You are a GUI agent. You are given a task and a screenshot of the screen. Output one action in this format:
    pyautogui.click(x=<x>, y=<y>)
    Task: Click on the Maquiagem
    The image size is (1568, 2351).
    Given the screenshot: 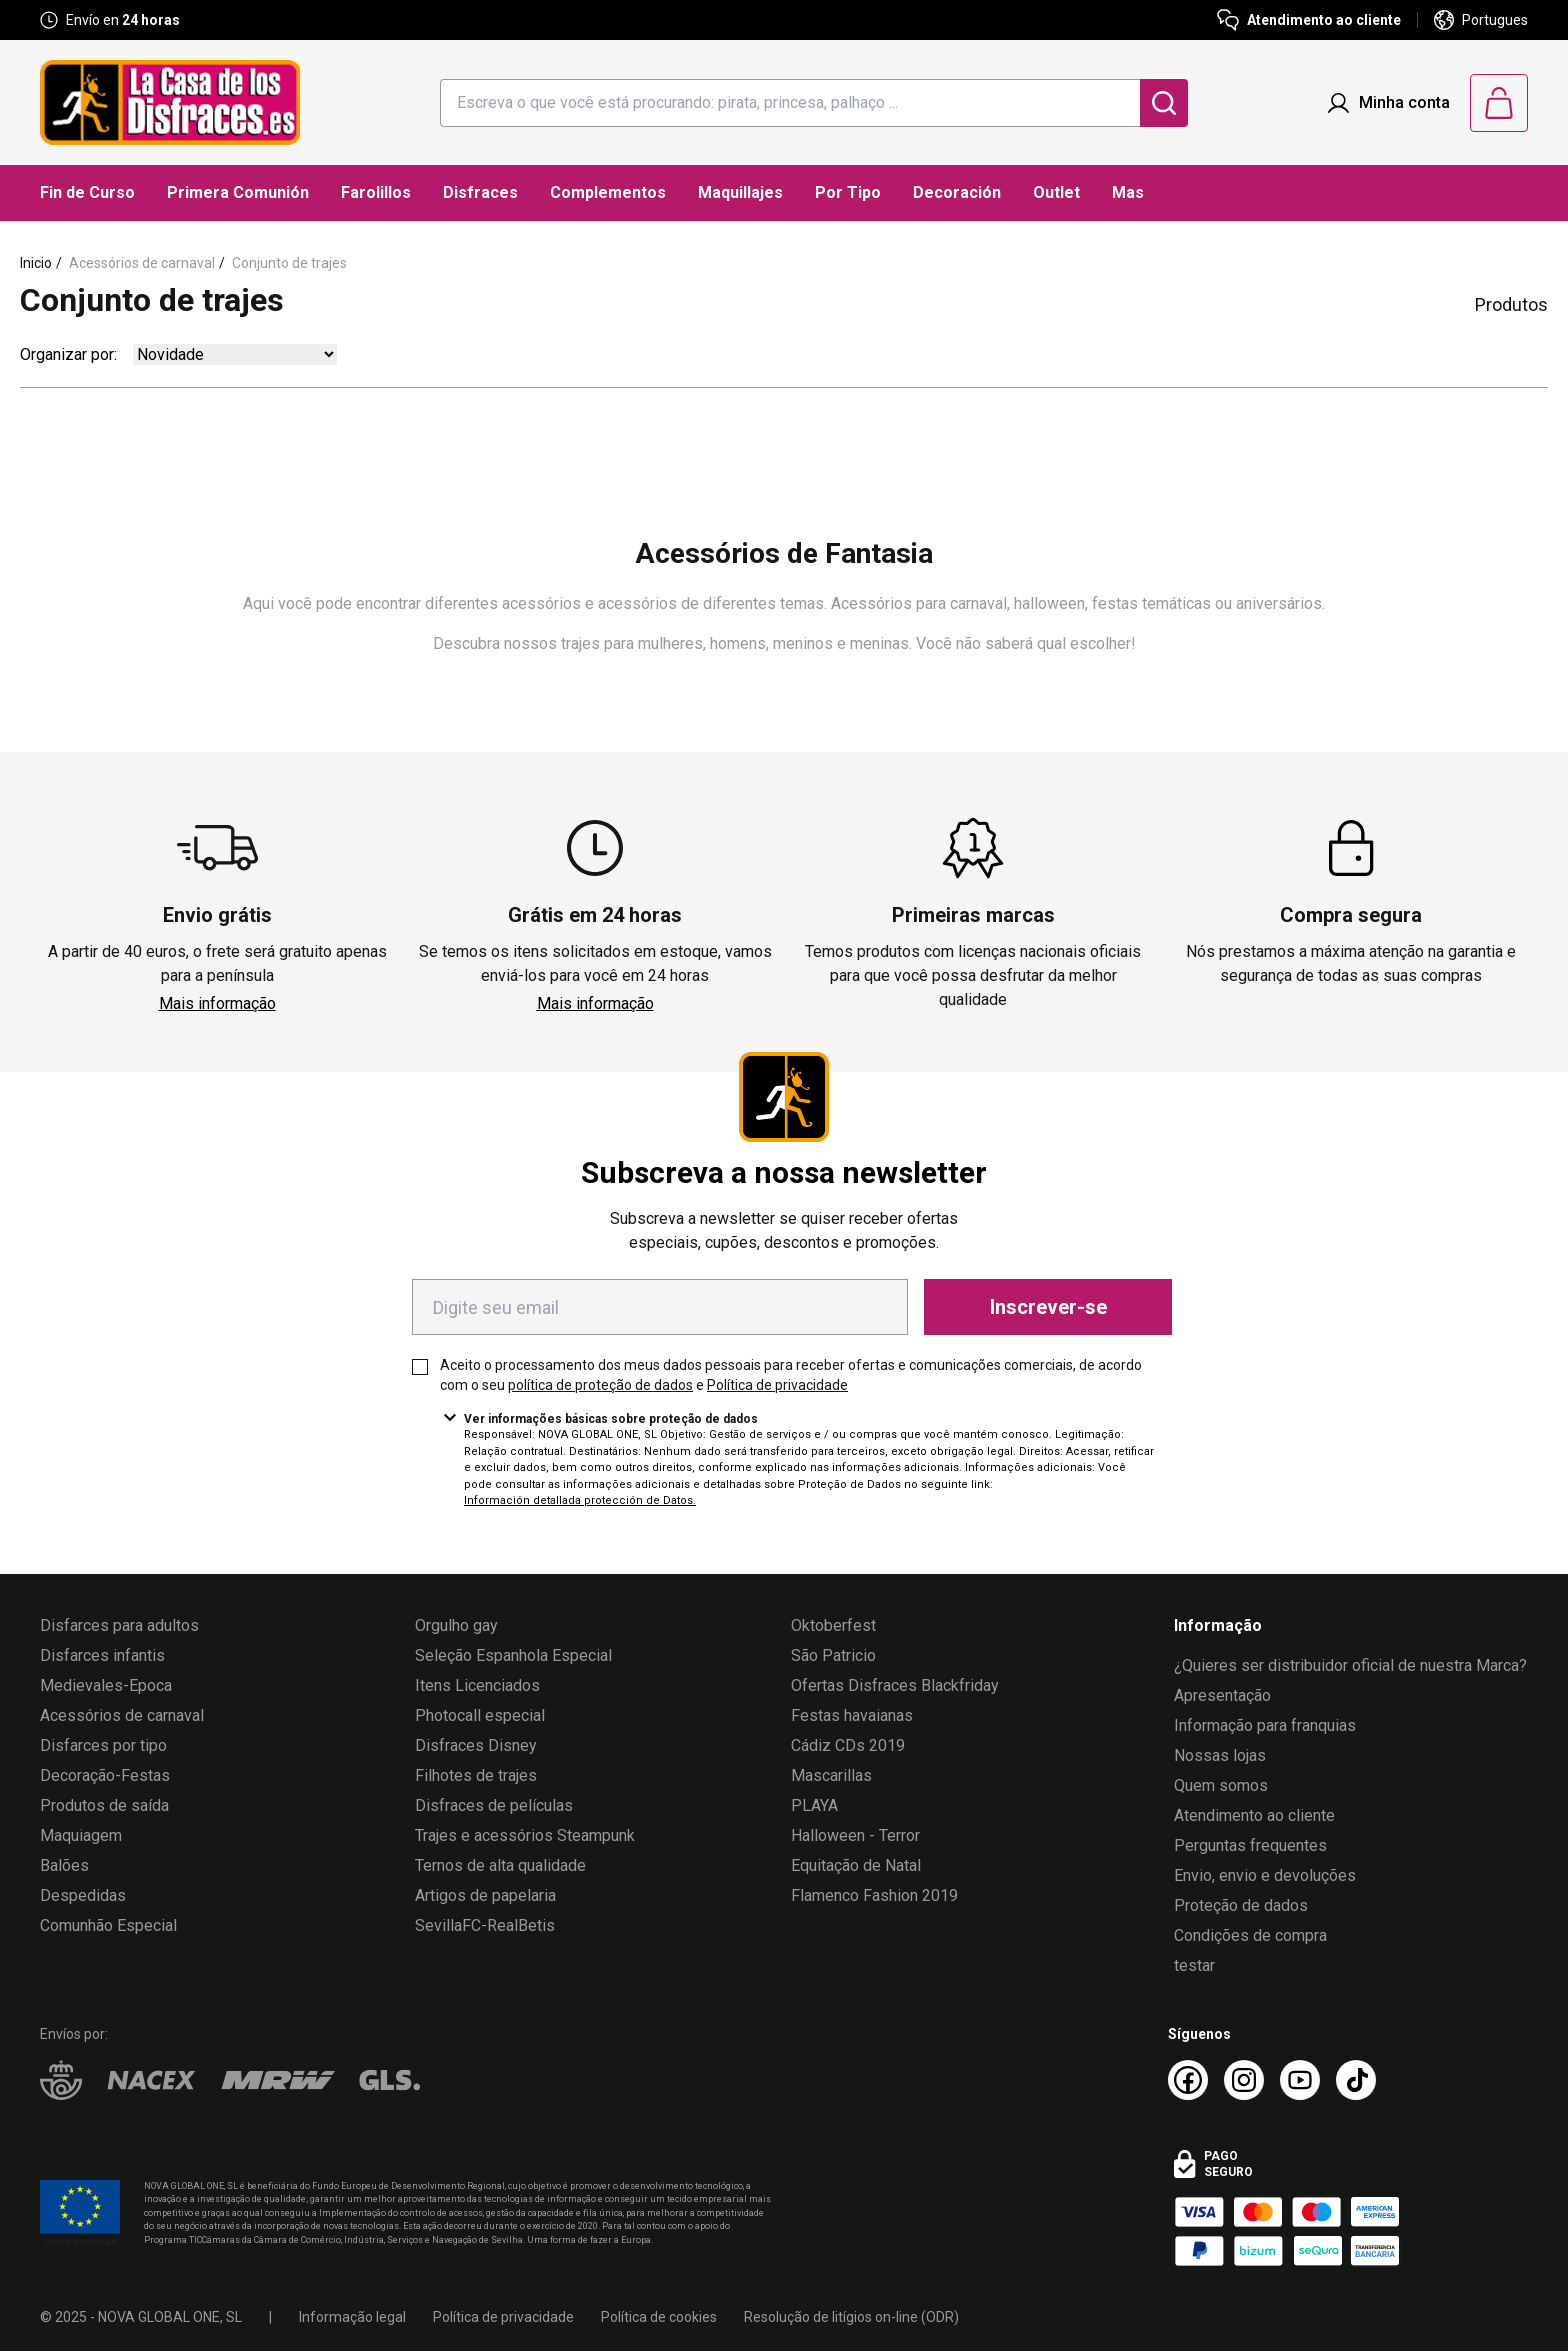 What is the action you would take?
    pyautogui.click(x=81, y=1835)
    